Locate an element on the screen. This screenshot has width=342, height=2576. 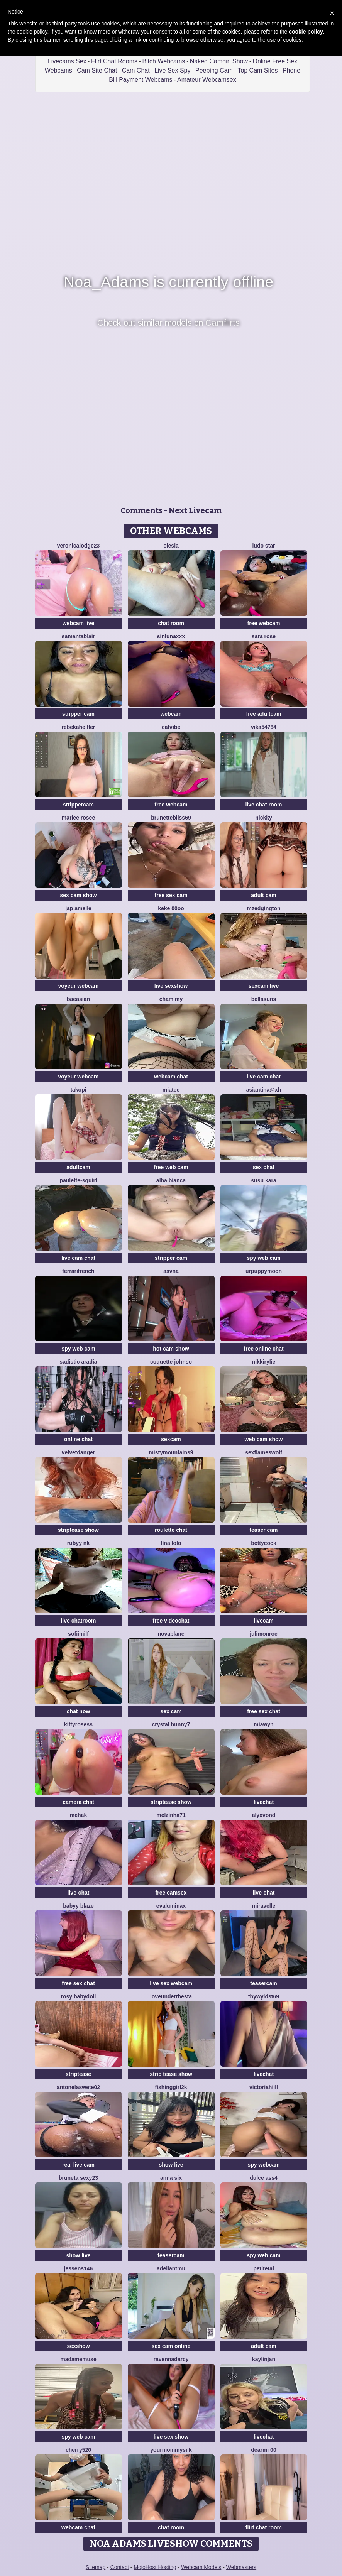
live chatroom is located at coordinates (78, 1621).